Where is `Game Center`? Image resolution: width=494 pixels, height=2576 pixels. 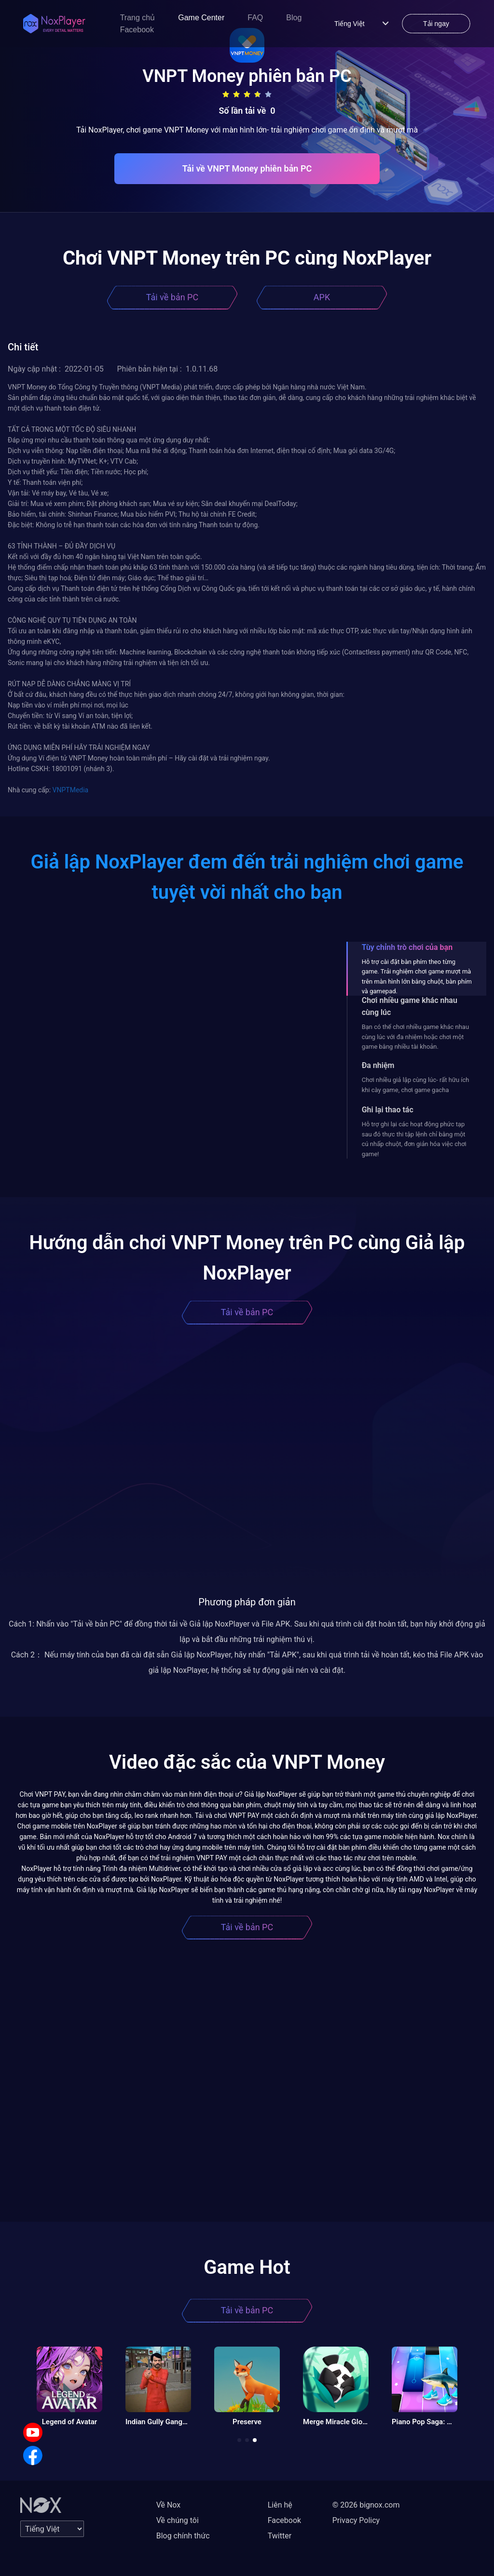 Game Center is located at coordinates (201, 17).